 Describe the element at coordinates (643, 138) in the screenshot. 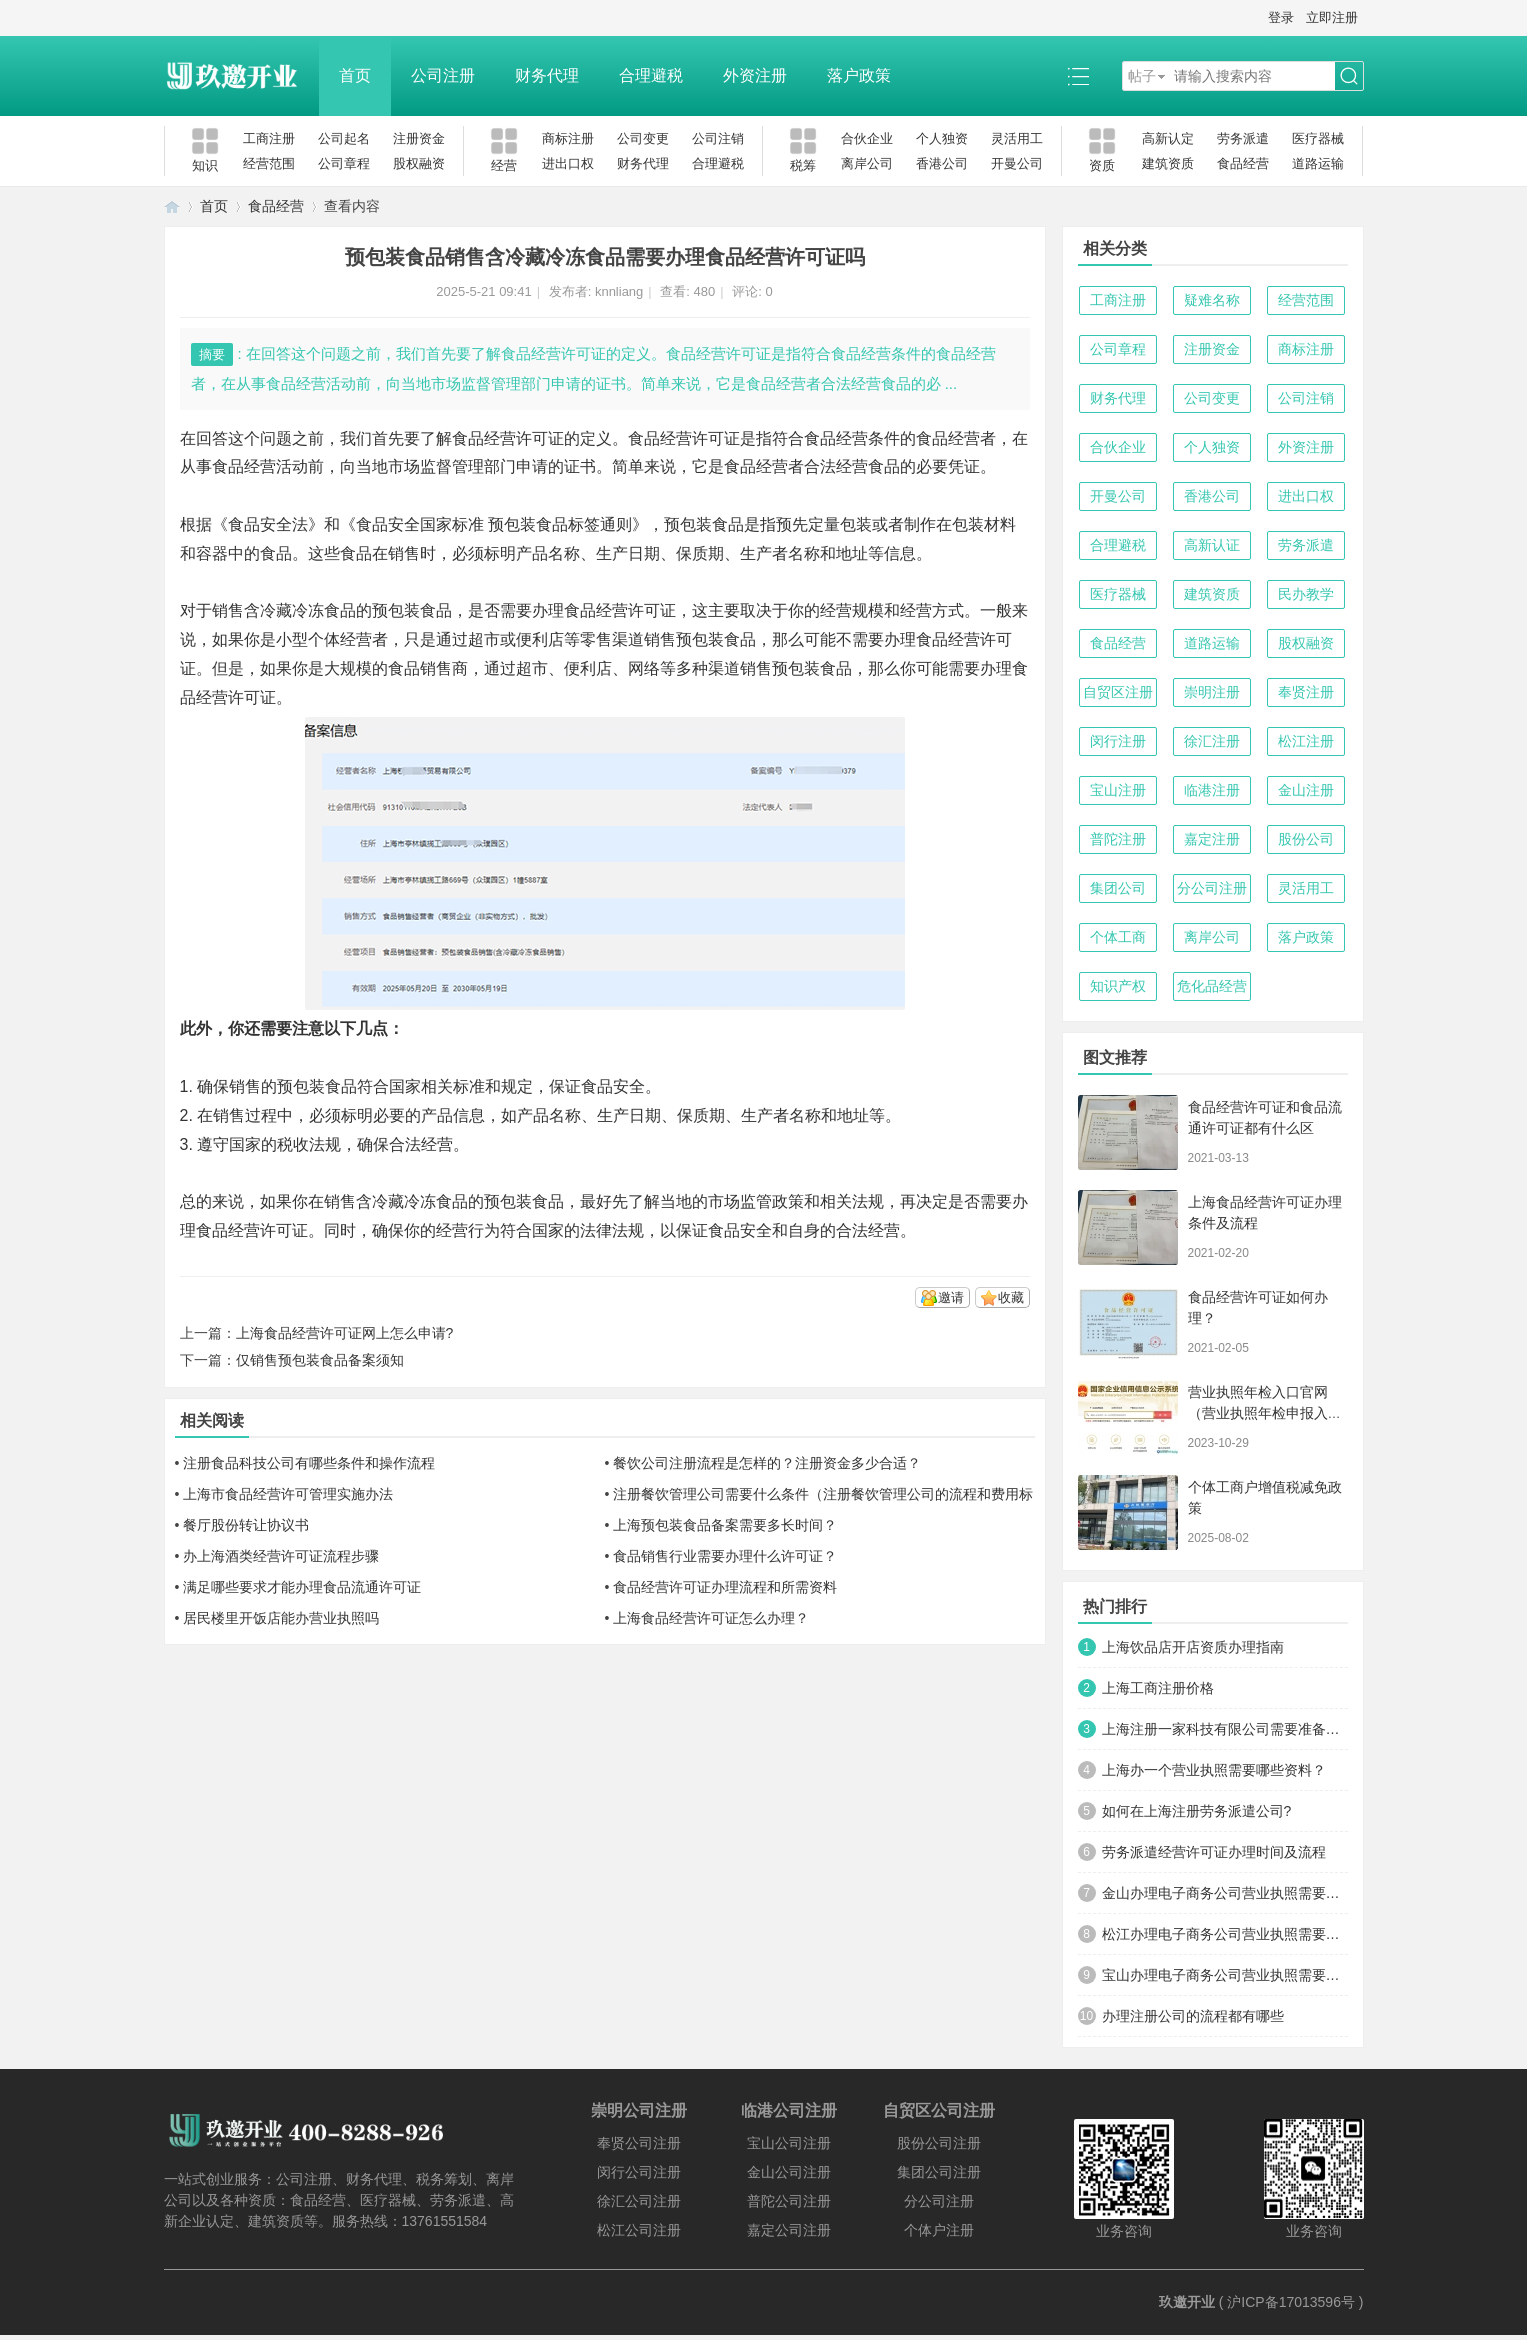

I see `公司变更` at that location.